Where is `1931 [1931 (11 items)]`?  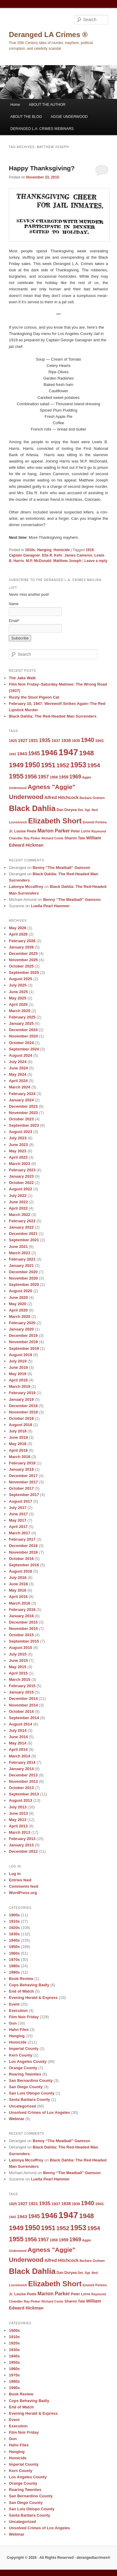
1931 [1931 (11 items)] is located at coordinates (33, 740).